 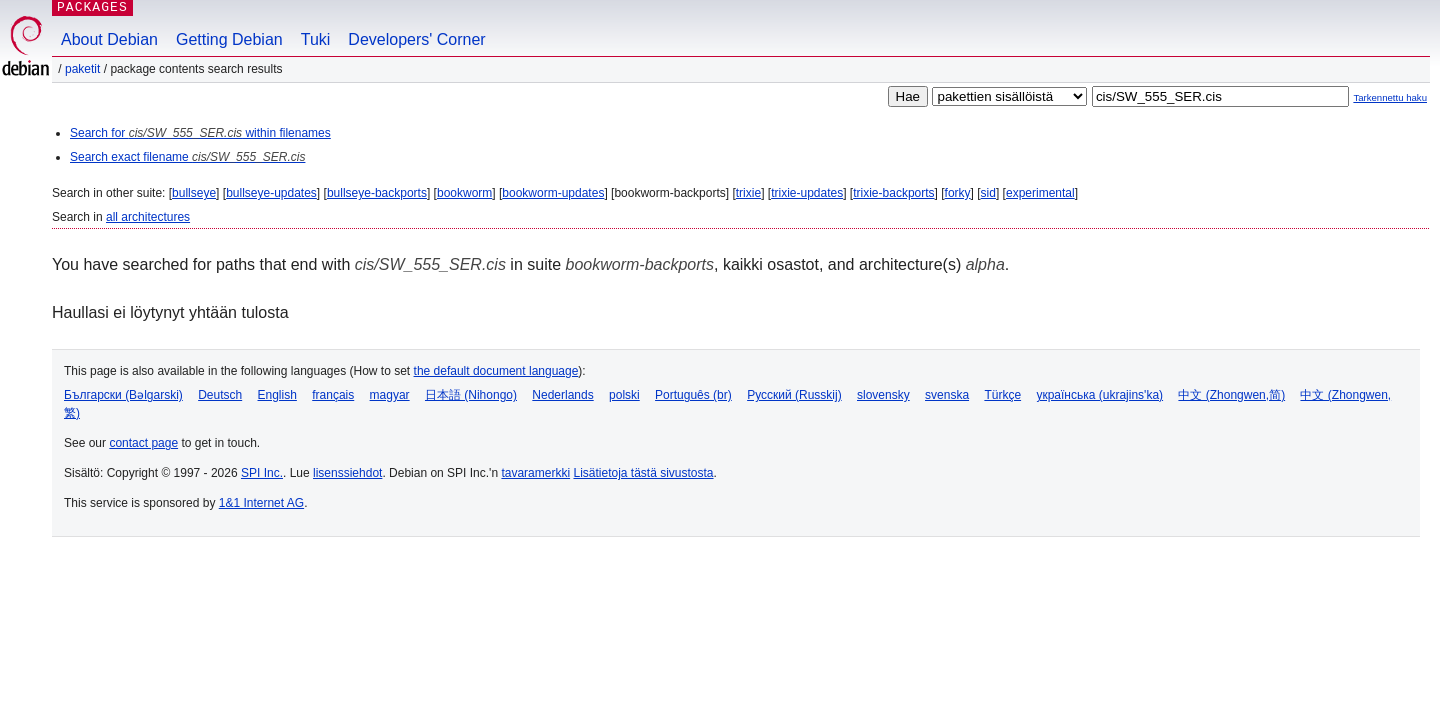 I want to click on Deutsch, so click(x=220, y=395).